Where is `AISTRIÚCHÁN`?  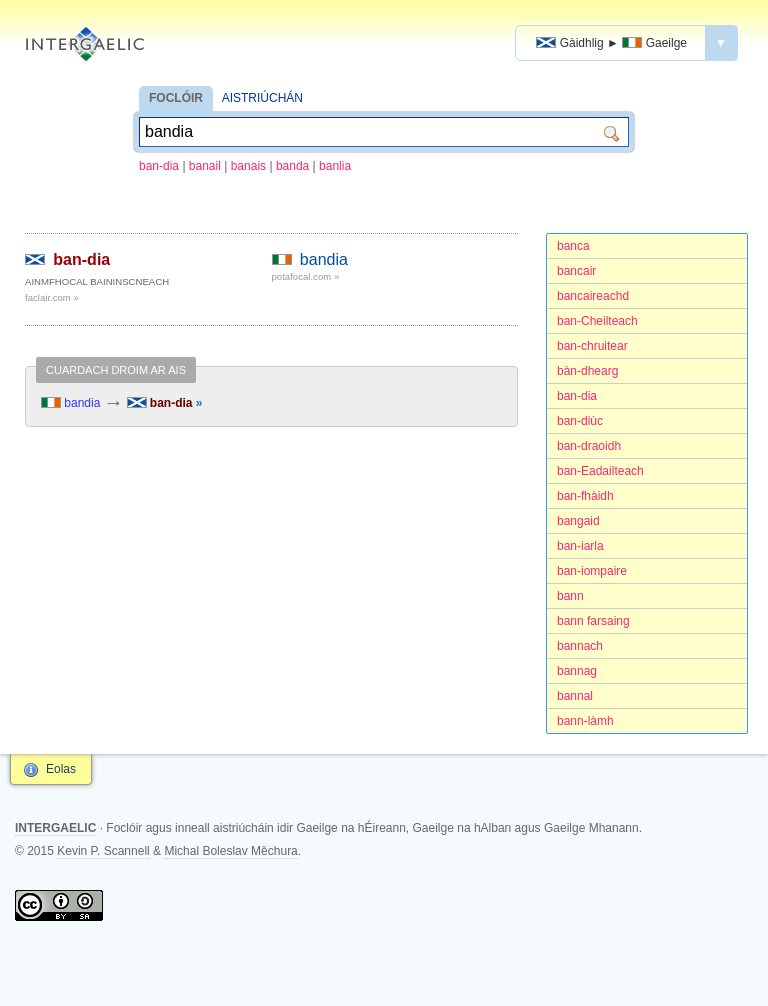
AISTRIÚCHÁN is located at coordinates (262, 98).